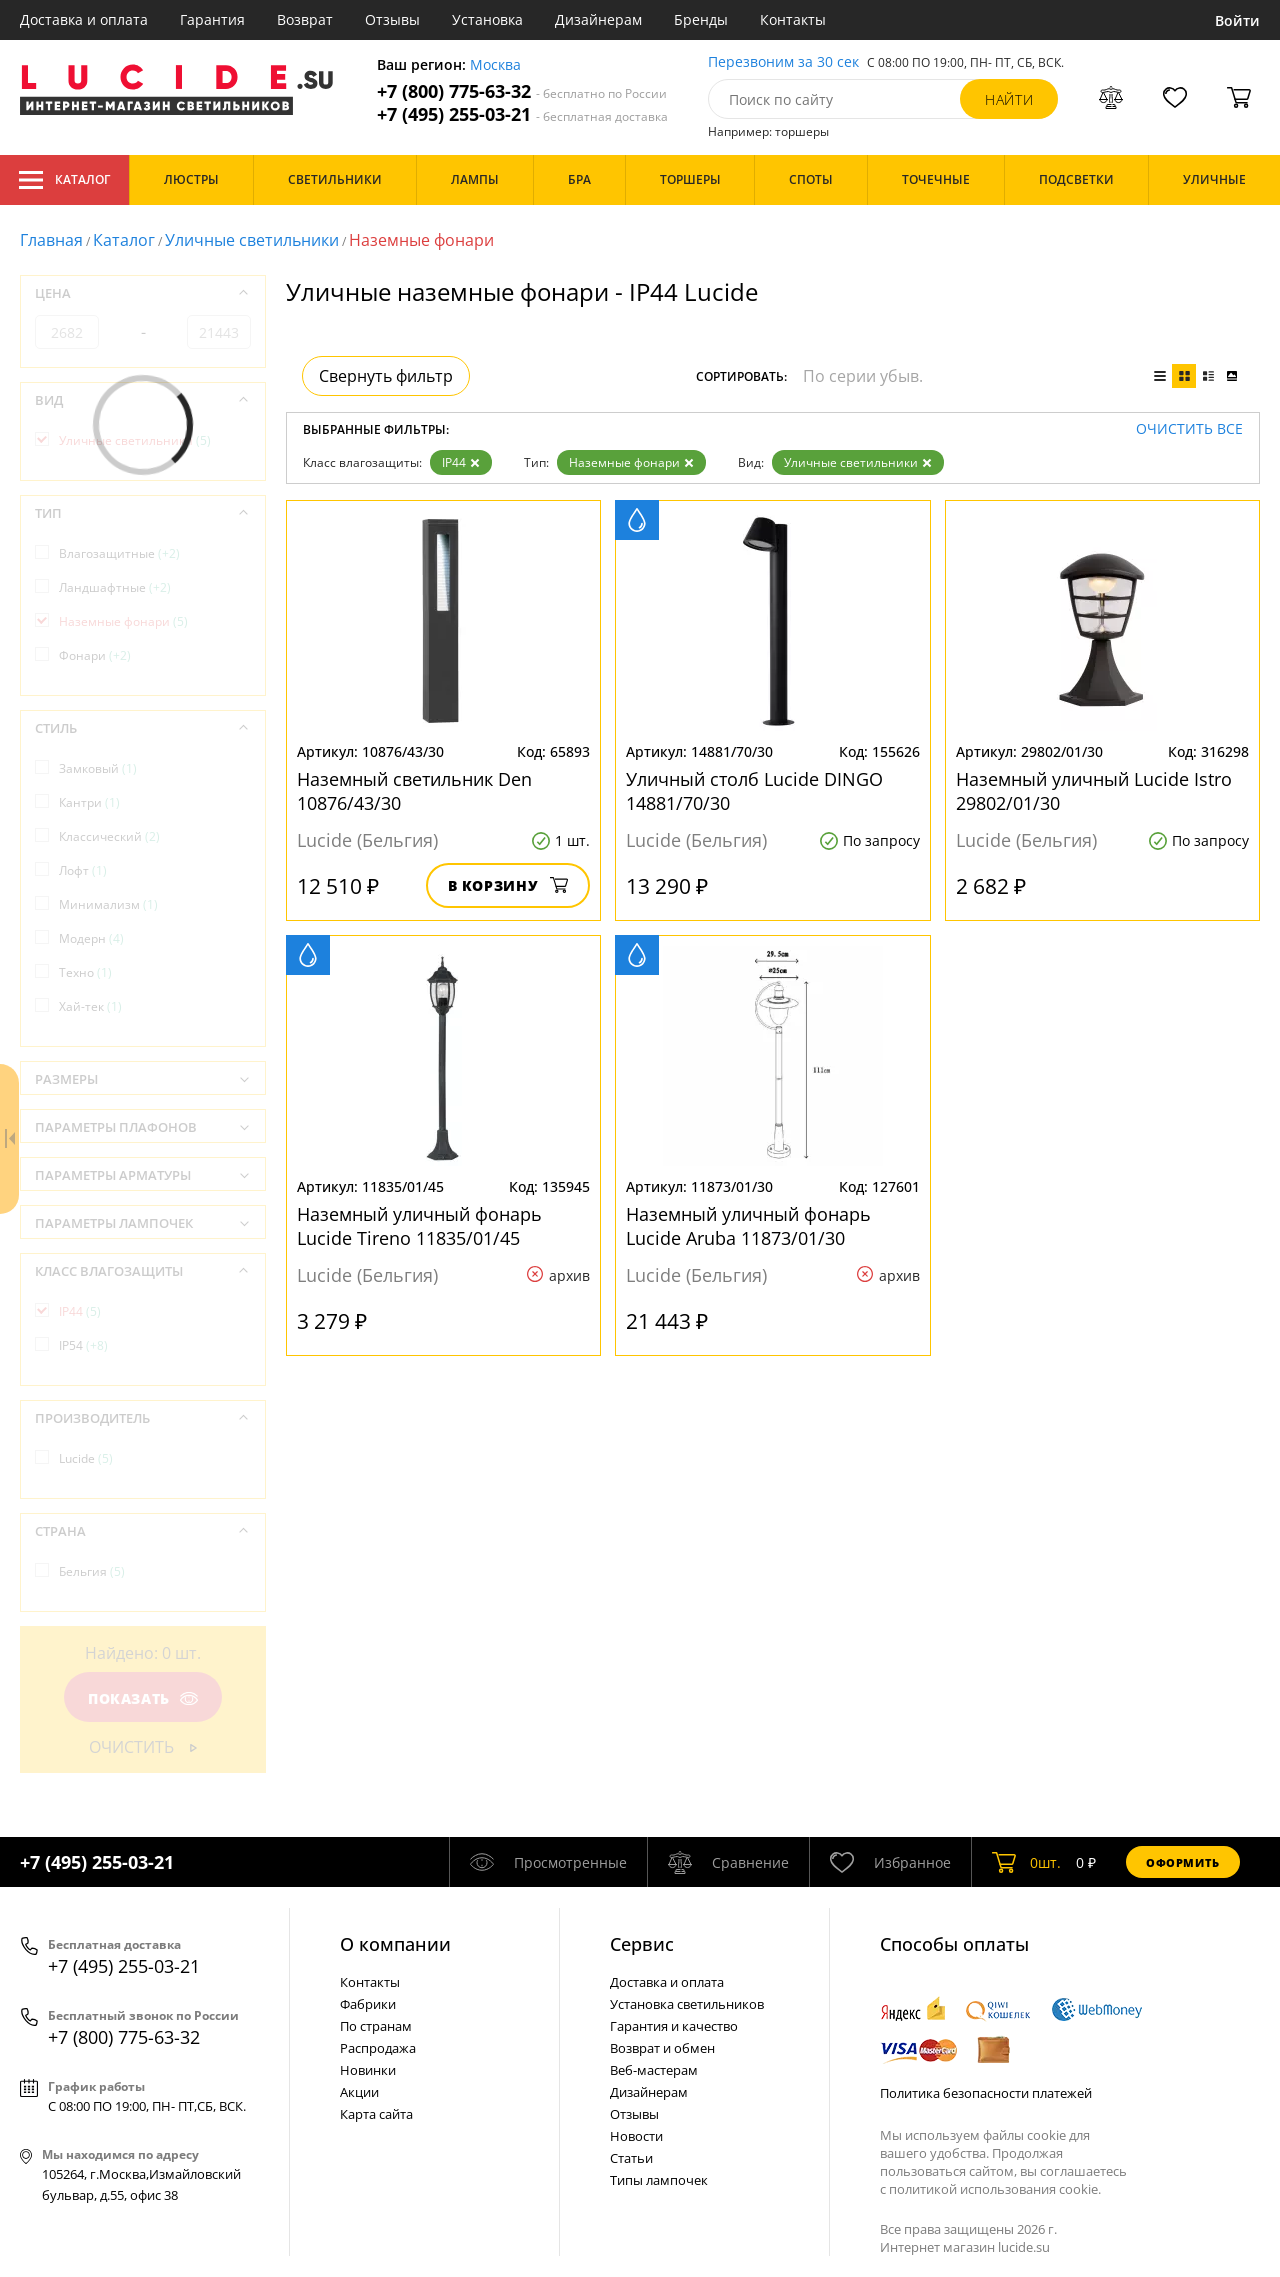 The width and height of the screenshot is (1280, 2277). Describe the element at coordinates (631, 2158) in the screenshot. I see `Статьи` at that location.